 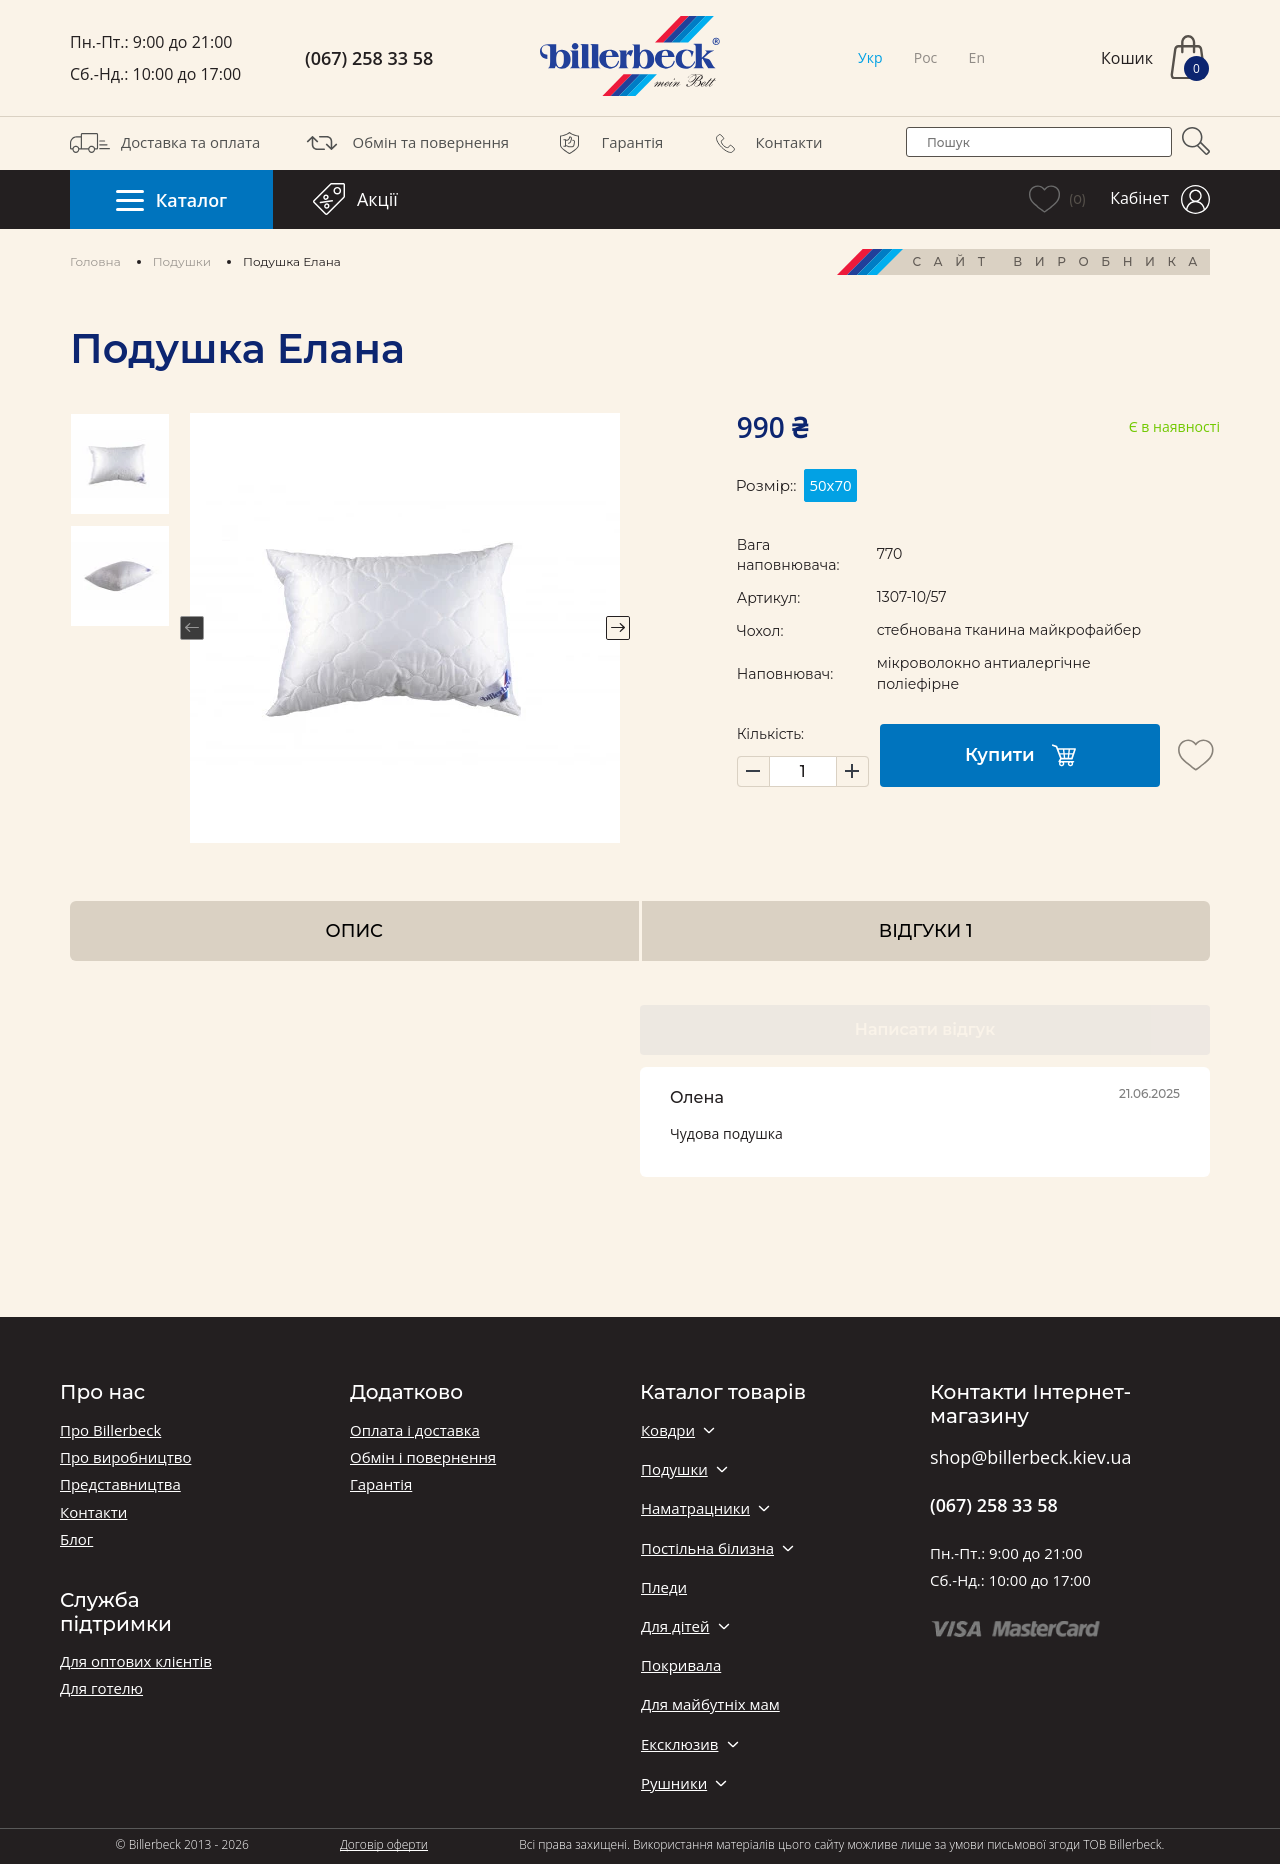 I want to click on (067) 258 33 58, so click(x=369, y=58).